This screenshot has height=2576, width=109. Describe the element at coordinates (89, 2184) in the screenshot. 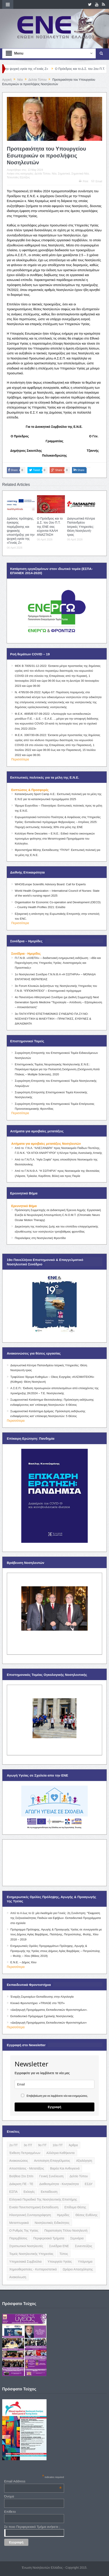

I see `ΕΣΔΥ [ΕΣΔΥ (6 items)]` at that location.